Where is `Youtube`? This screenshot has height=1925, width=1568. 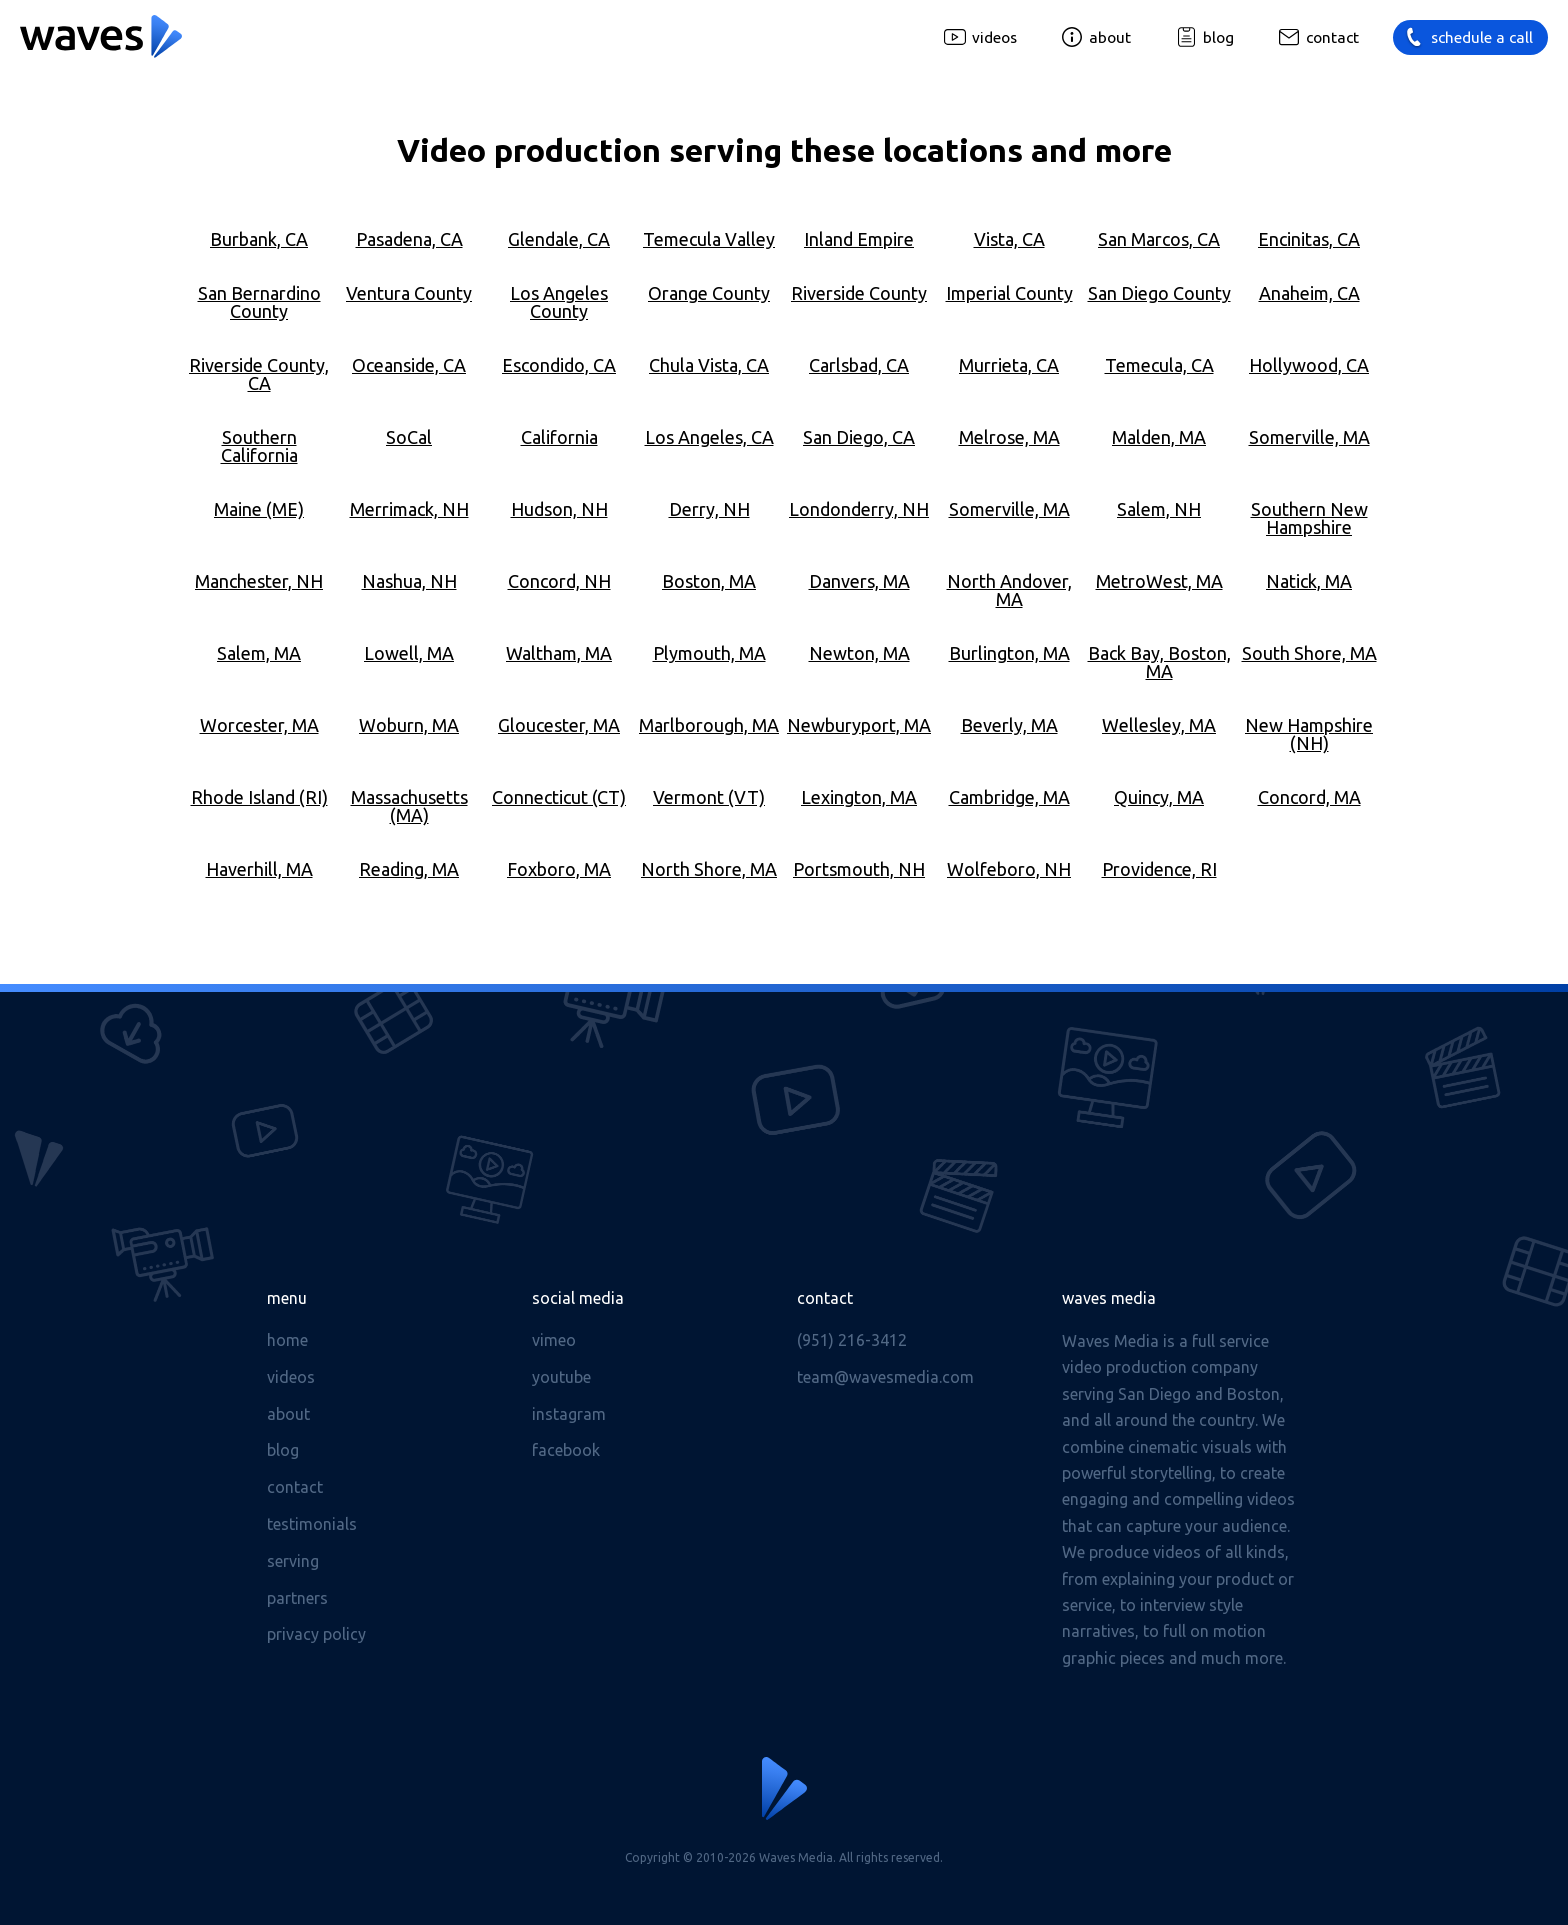 Youtube is located at coordinates (561, 1377).